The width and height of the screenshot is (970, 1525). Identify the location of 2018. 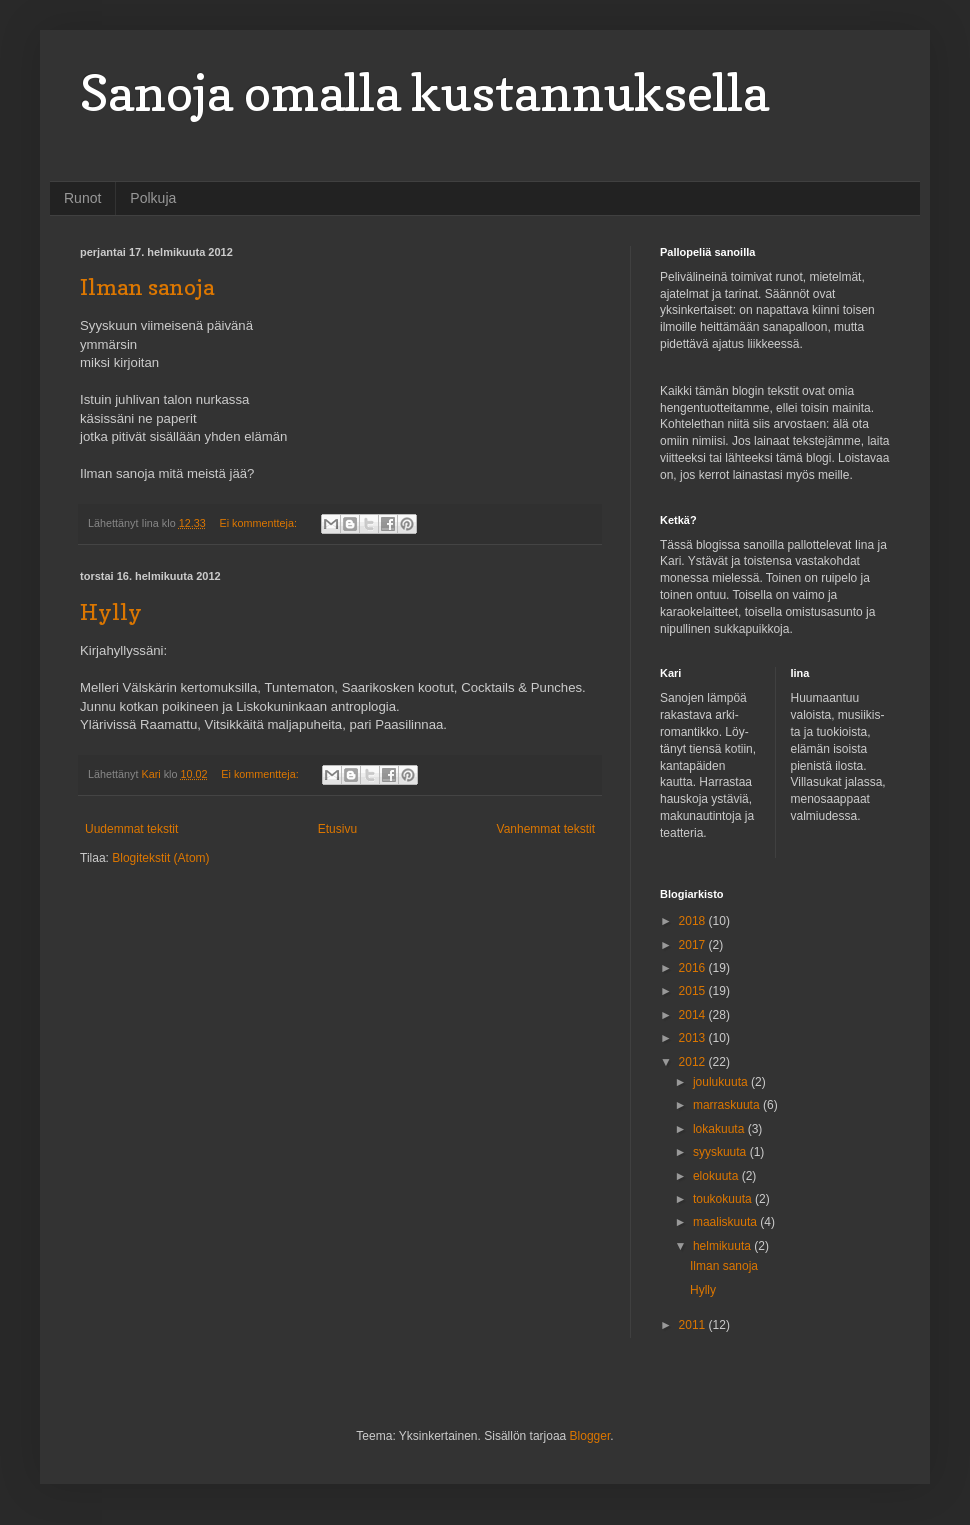
(694, 921).